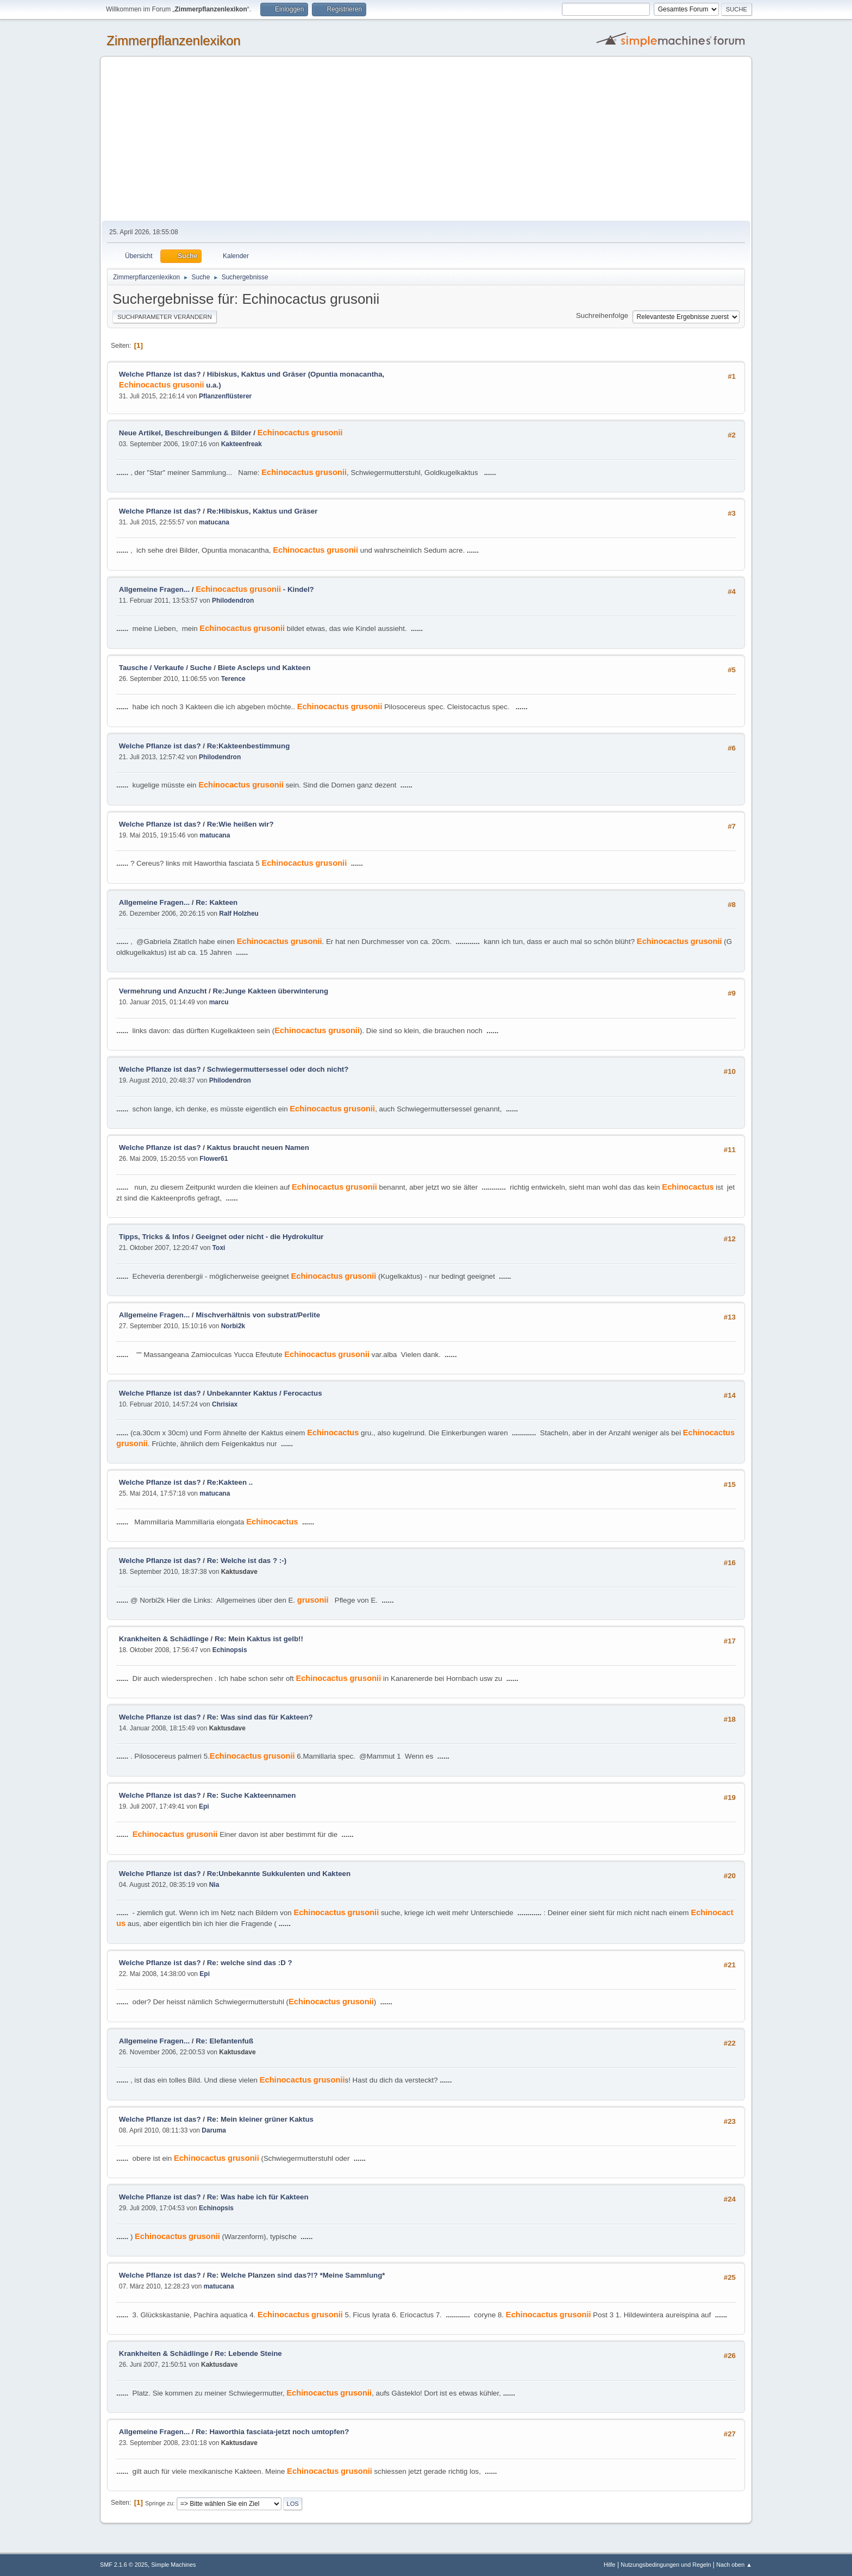 This screenshot has width=852, height=2576. I want to click on Nia, so click(214, 1885).